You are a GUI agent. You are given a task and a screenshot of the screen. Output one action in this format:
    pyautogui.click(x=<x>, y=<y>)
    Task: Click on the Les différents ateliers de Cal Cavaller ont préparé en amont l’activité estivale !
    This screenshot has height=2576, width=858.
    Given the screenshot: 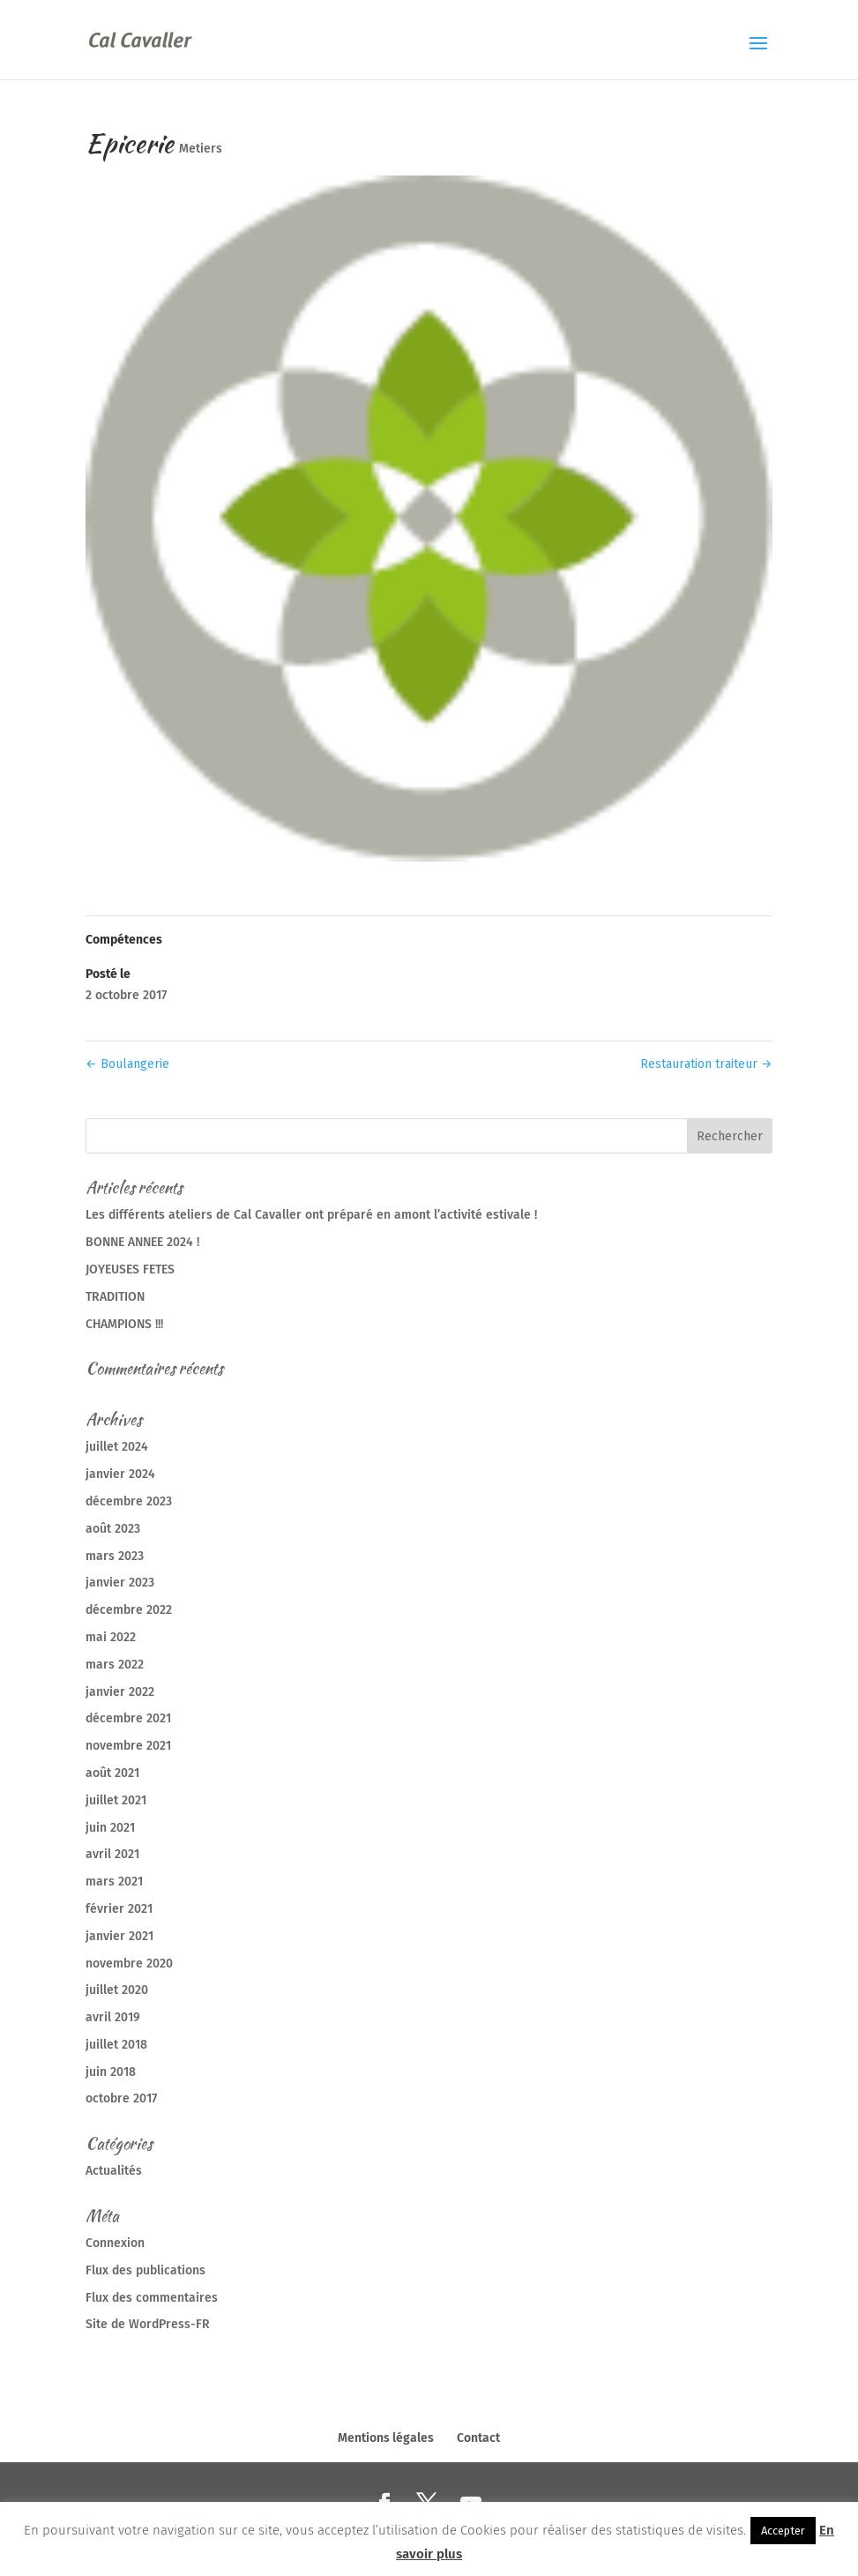 What is the action you would take?
    pyautogui.click(x=311, y=1214)
    